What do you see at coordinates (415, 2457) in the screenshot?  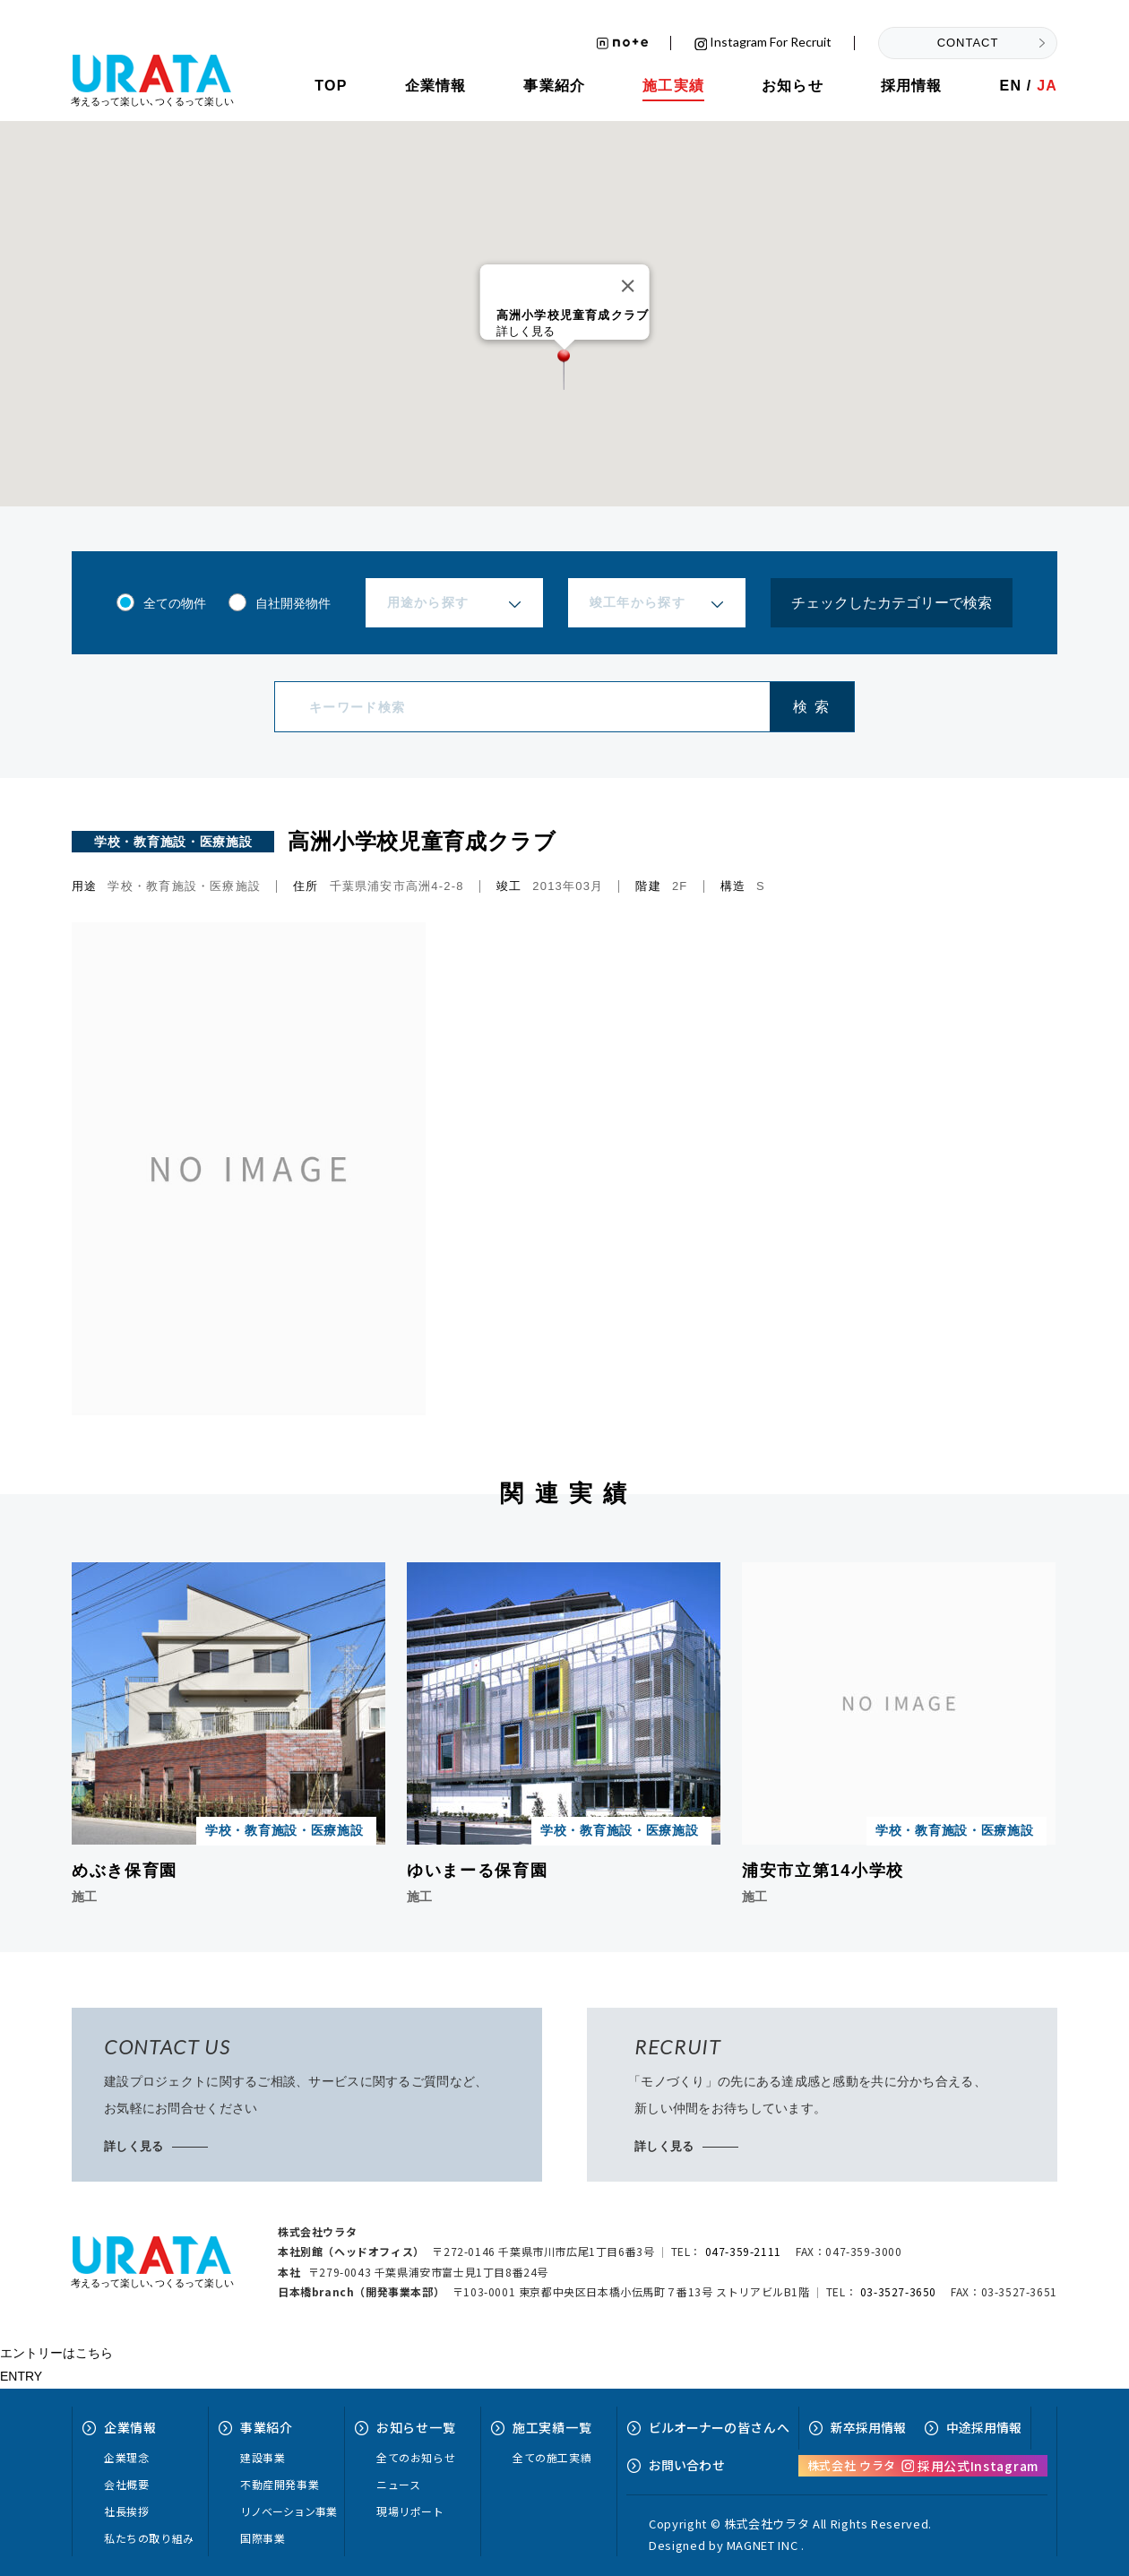 I see `全てのお知らせ` at bounding box center [415, 2457].